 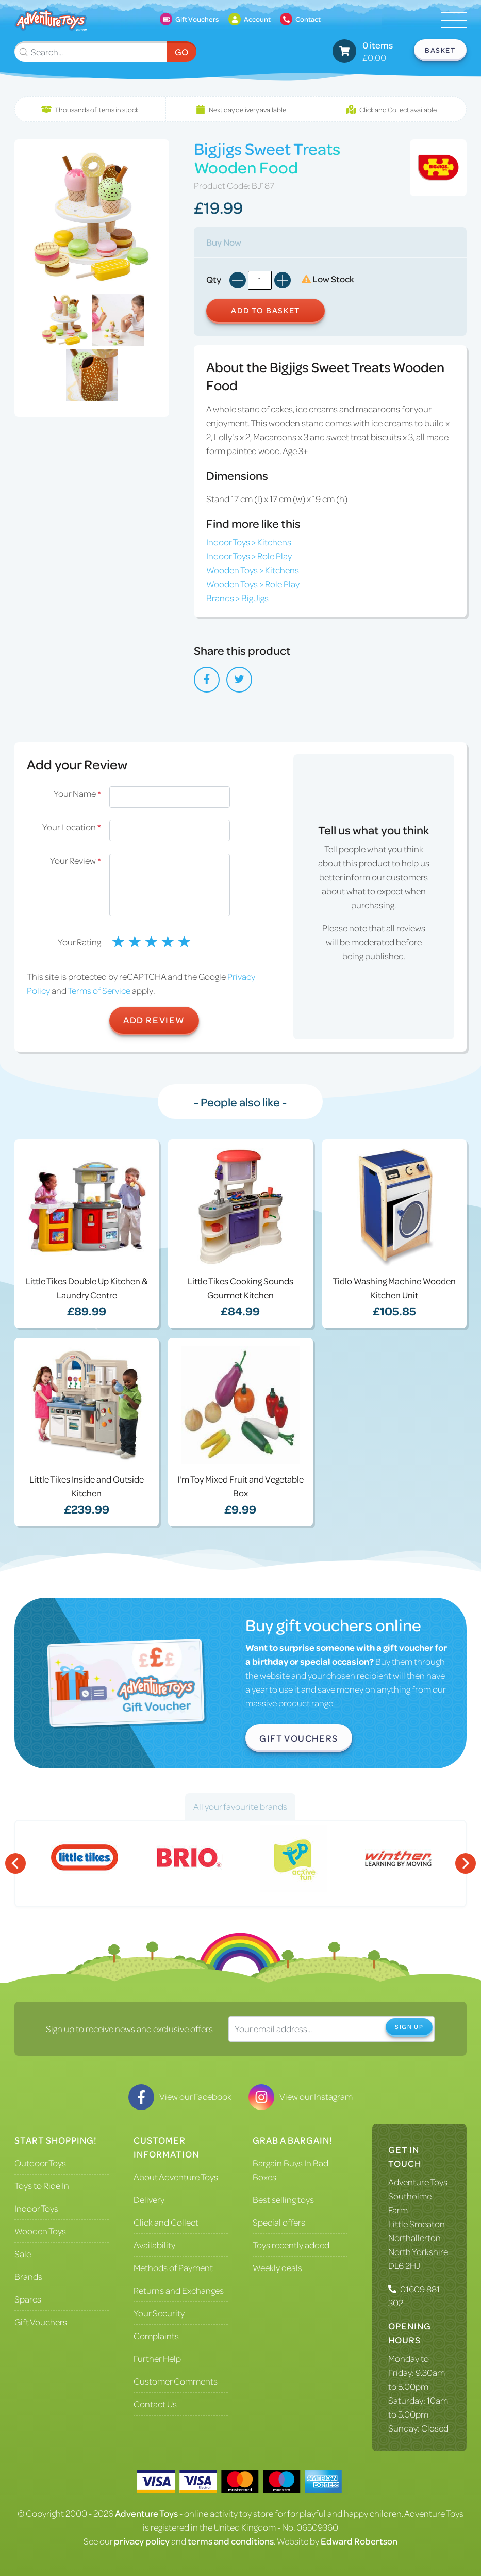 What do you see at coordinates (213, 279) in the screenshot?
I see `Qty` at bounding box center [213, 279].